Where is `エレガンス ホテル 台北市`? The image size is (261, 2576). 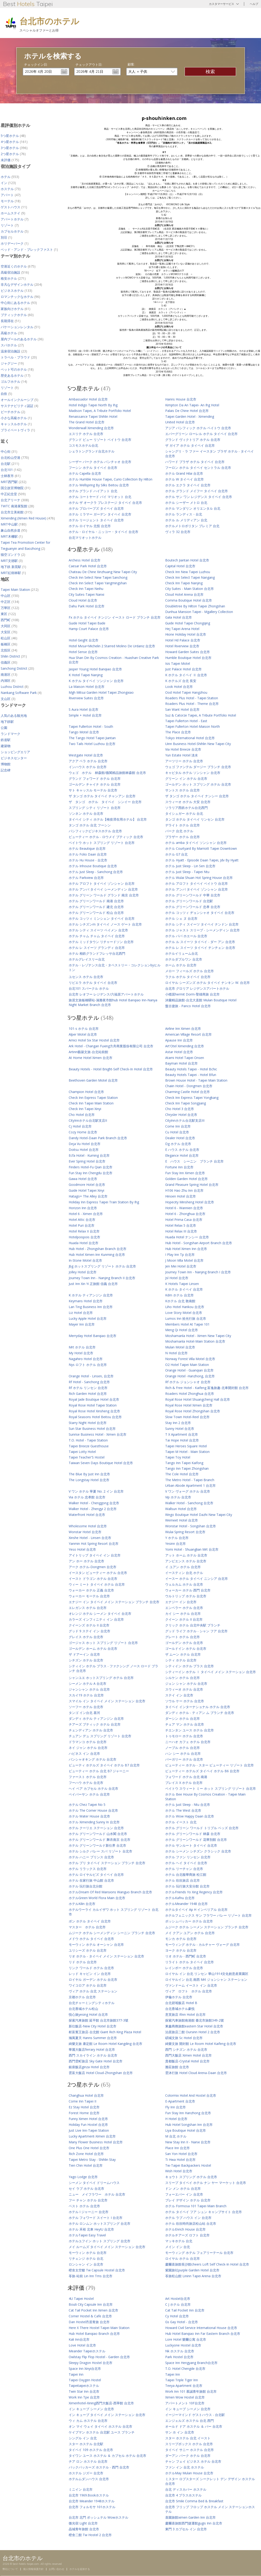
エレガンス ホテル 台北市 is located at coordinates (88, 1607).